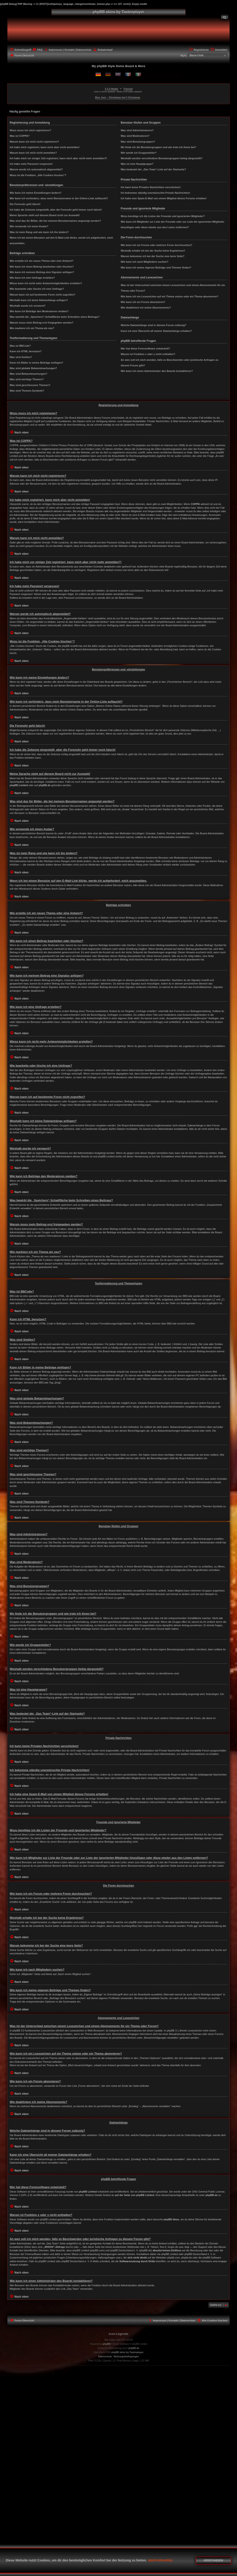  Describe the element at coordinates (138, 152) in the screenshot. I see `Wie werde ich Gruppenleiter?` at that location.